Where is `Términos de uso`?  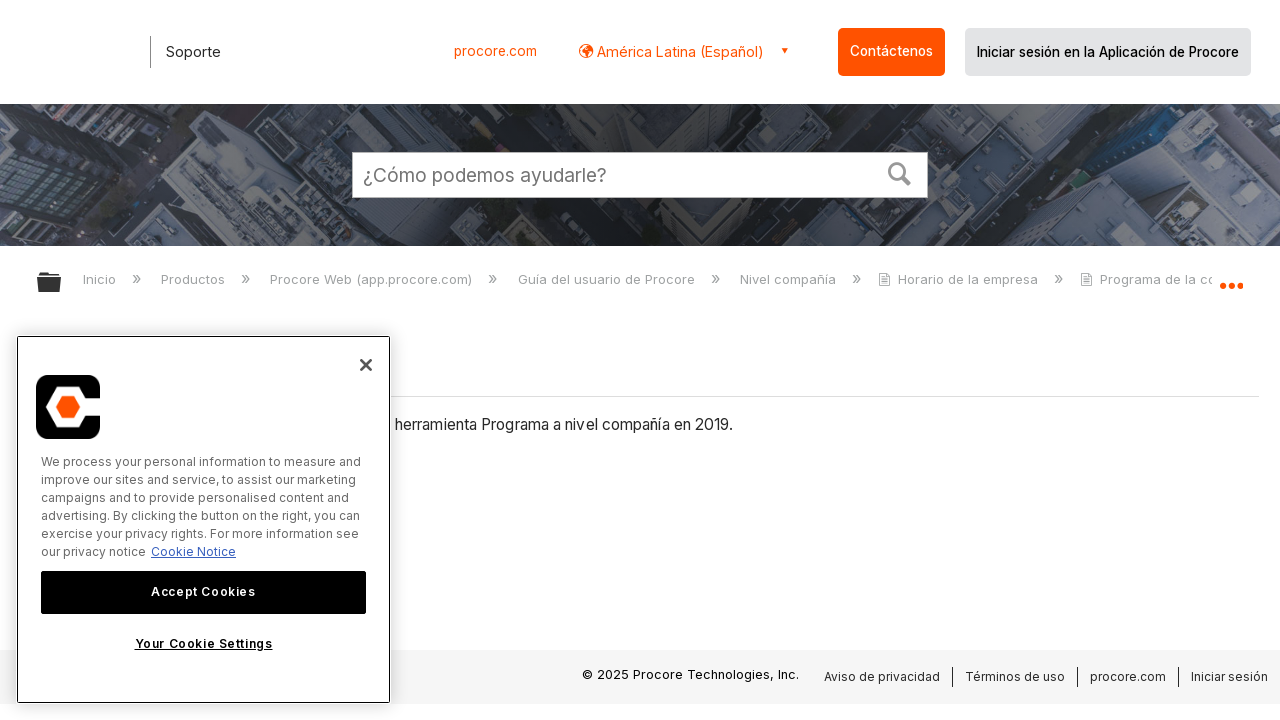
Términos de uso is located at coordinates (1015, 676).